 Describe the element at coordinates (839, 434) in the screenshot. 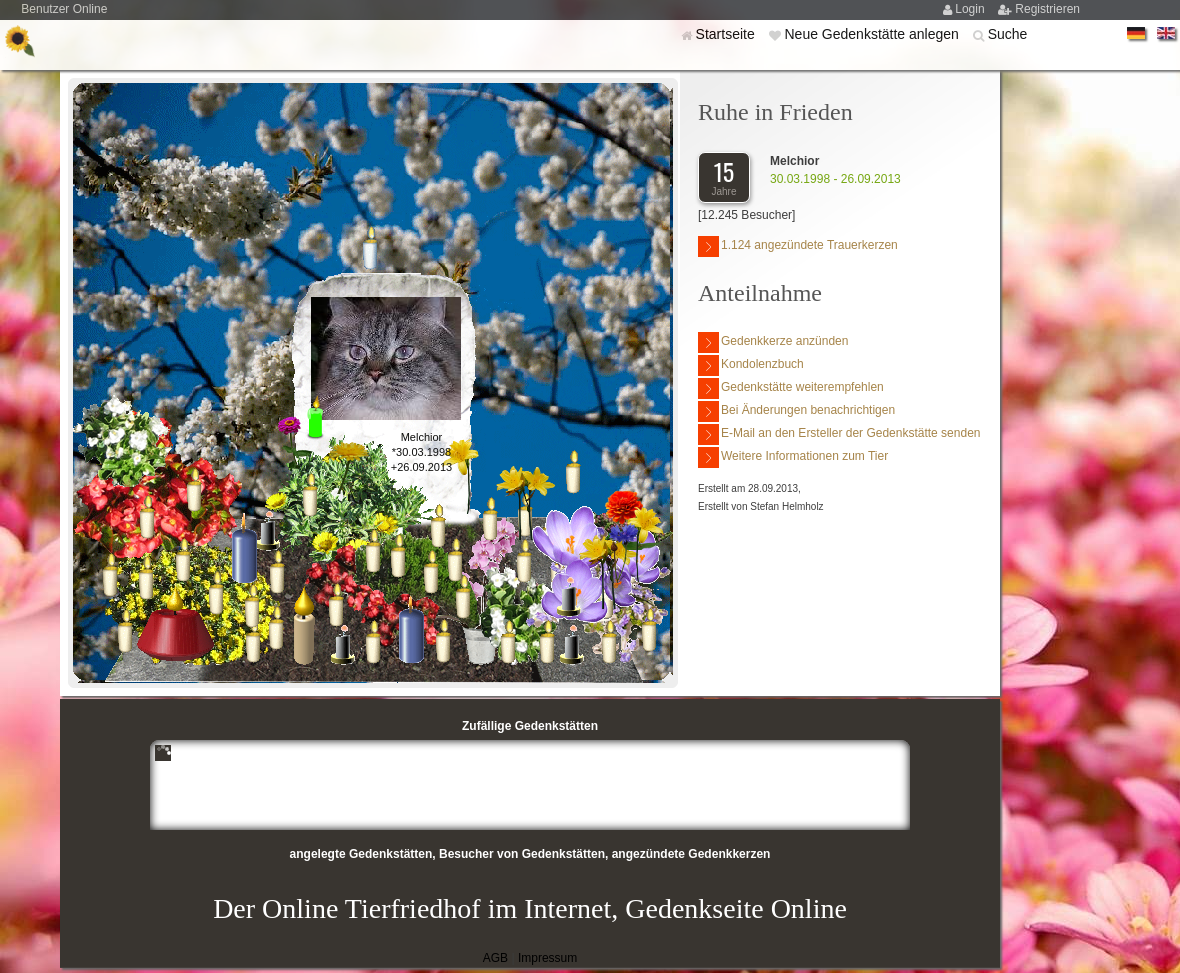

I see `E-Mail an den Ersteller der Gedenkstätte senden` at that location.